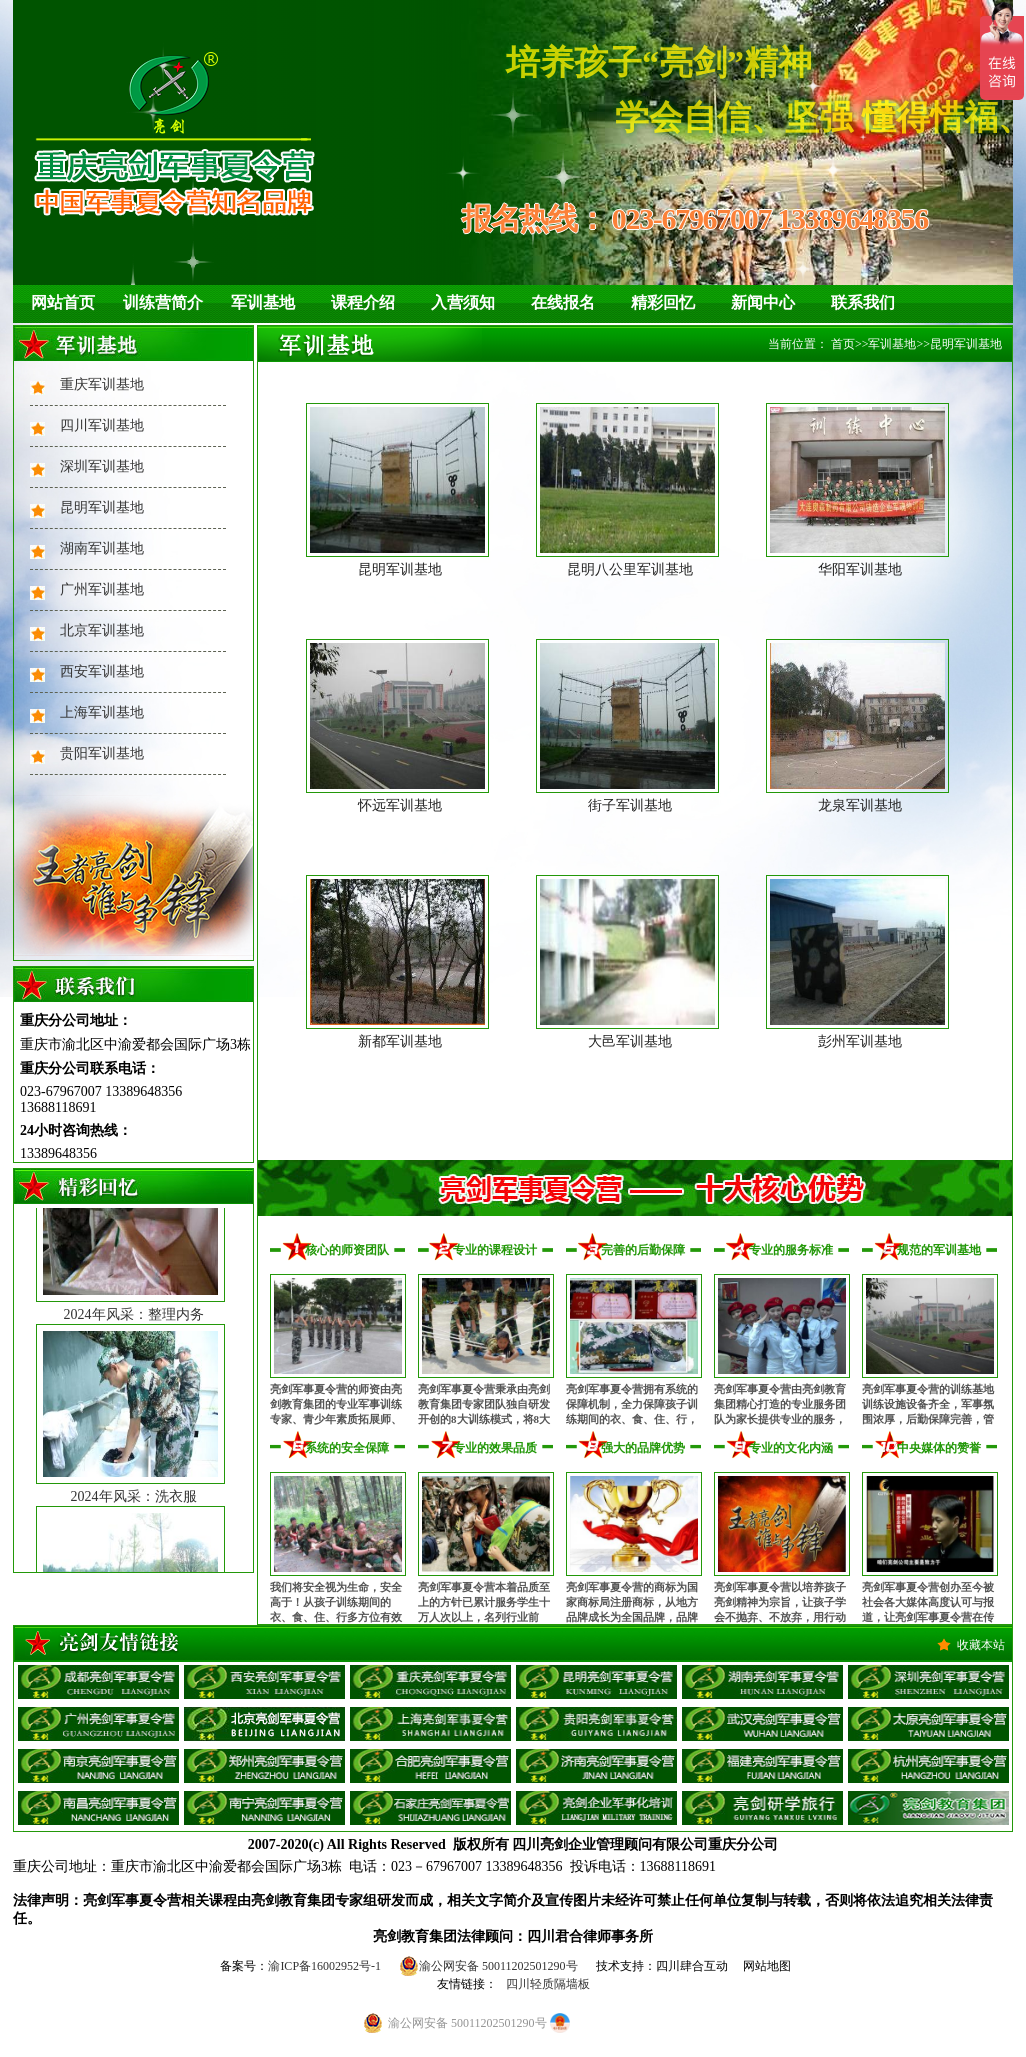  What do you see at coordinates (981, 1645) in the screenshot?
I see `收藏本站` at bounding box center [981, 1645].